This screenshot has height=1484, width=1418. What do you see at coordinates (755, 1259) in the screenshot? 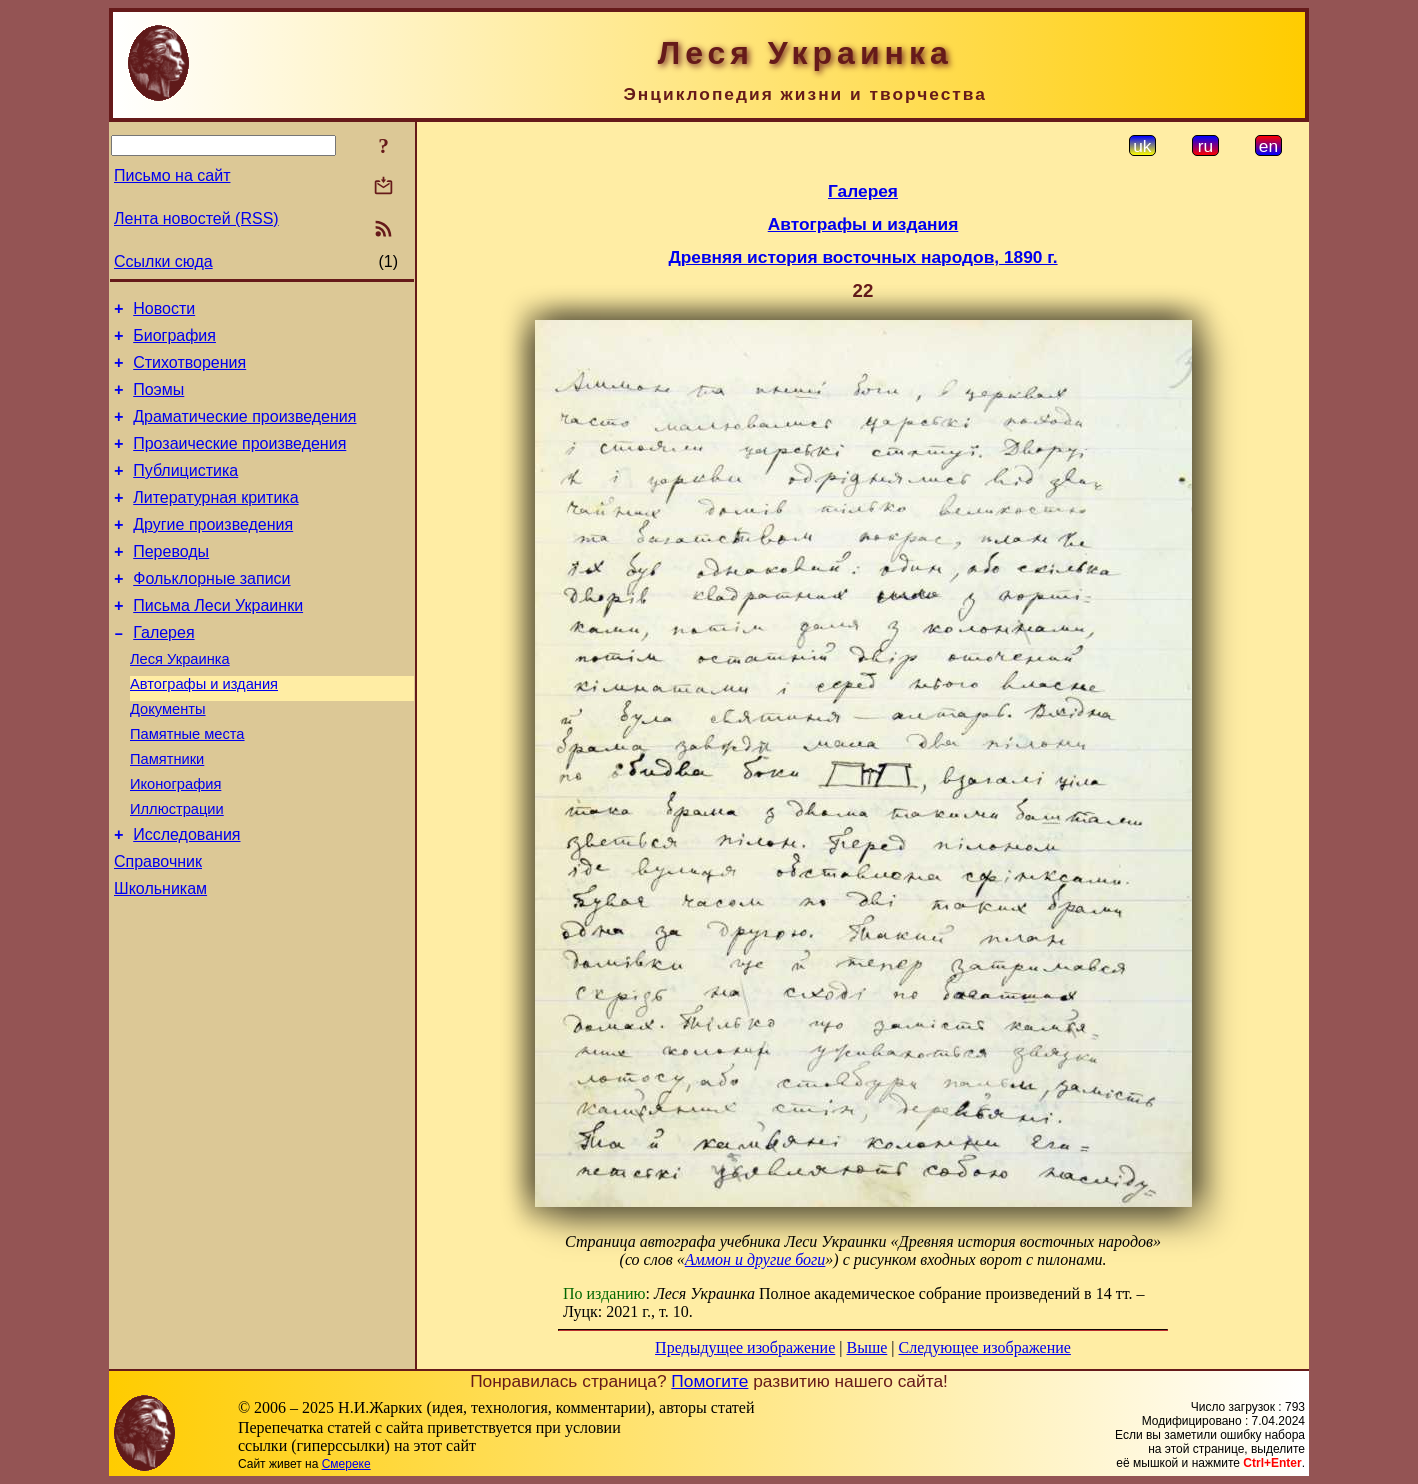
I see `Аммон и другие боги` at bounding box center [755, 1259].